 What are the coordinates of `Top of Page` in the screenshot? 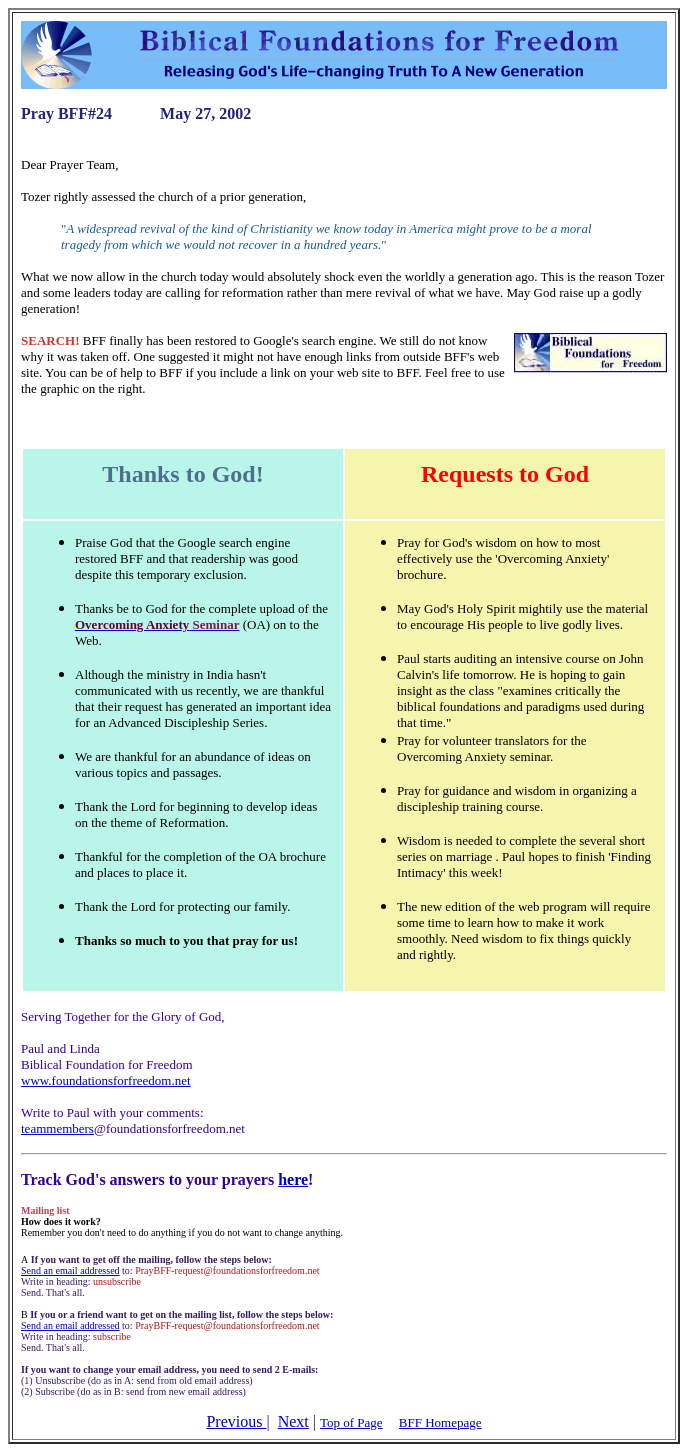 It's located at (351, 1422).